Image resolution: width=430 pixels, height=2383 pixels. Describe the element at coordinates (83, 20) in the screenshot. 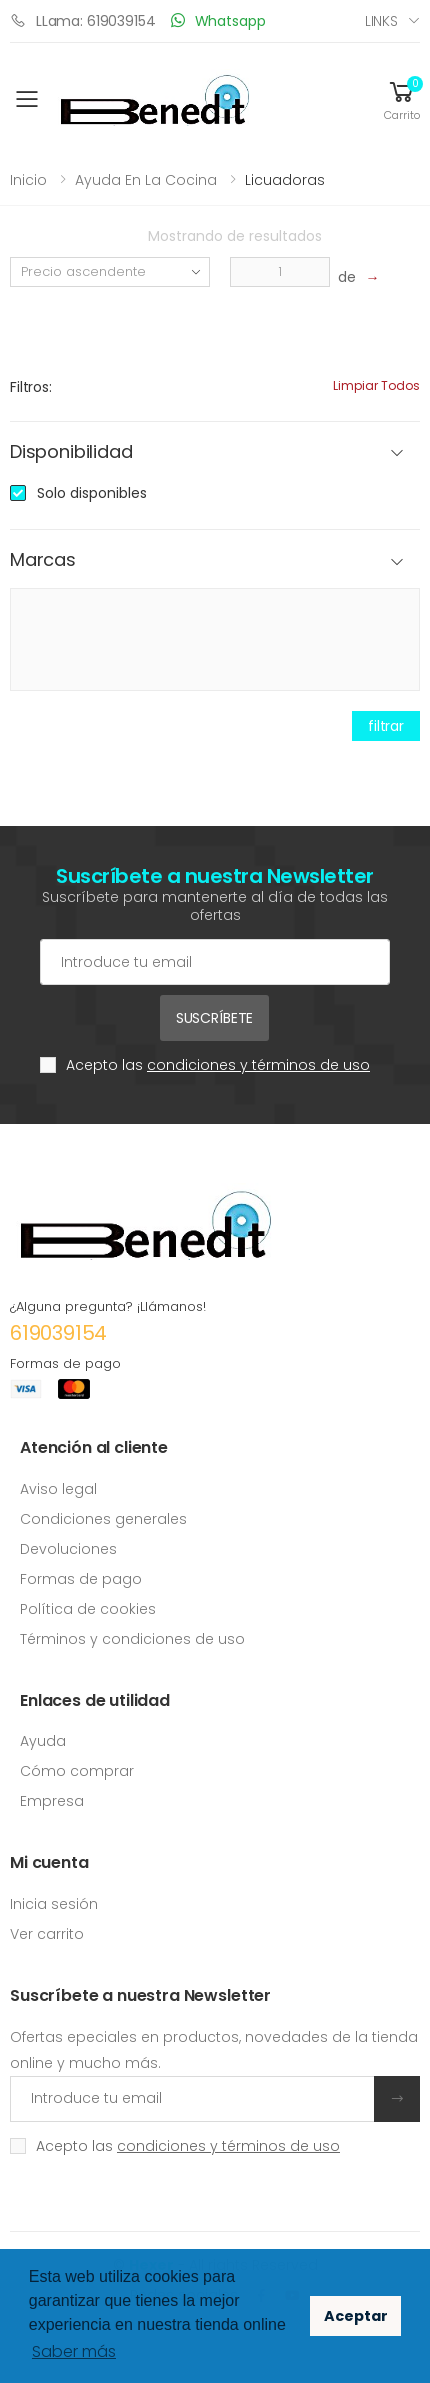

I see `LLama: 619039154` at that location.